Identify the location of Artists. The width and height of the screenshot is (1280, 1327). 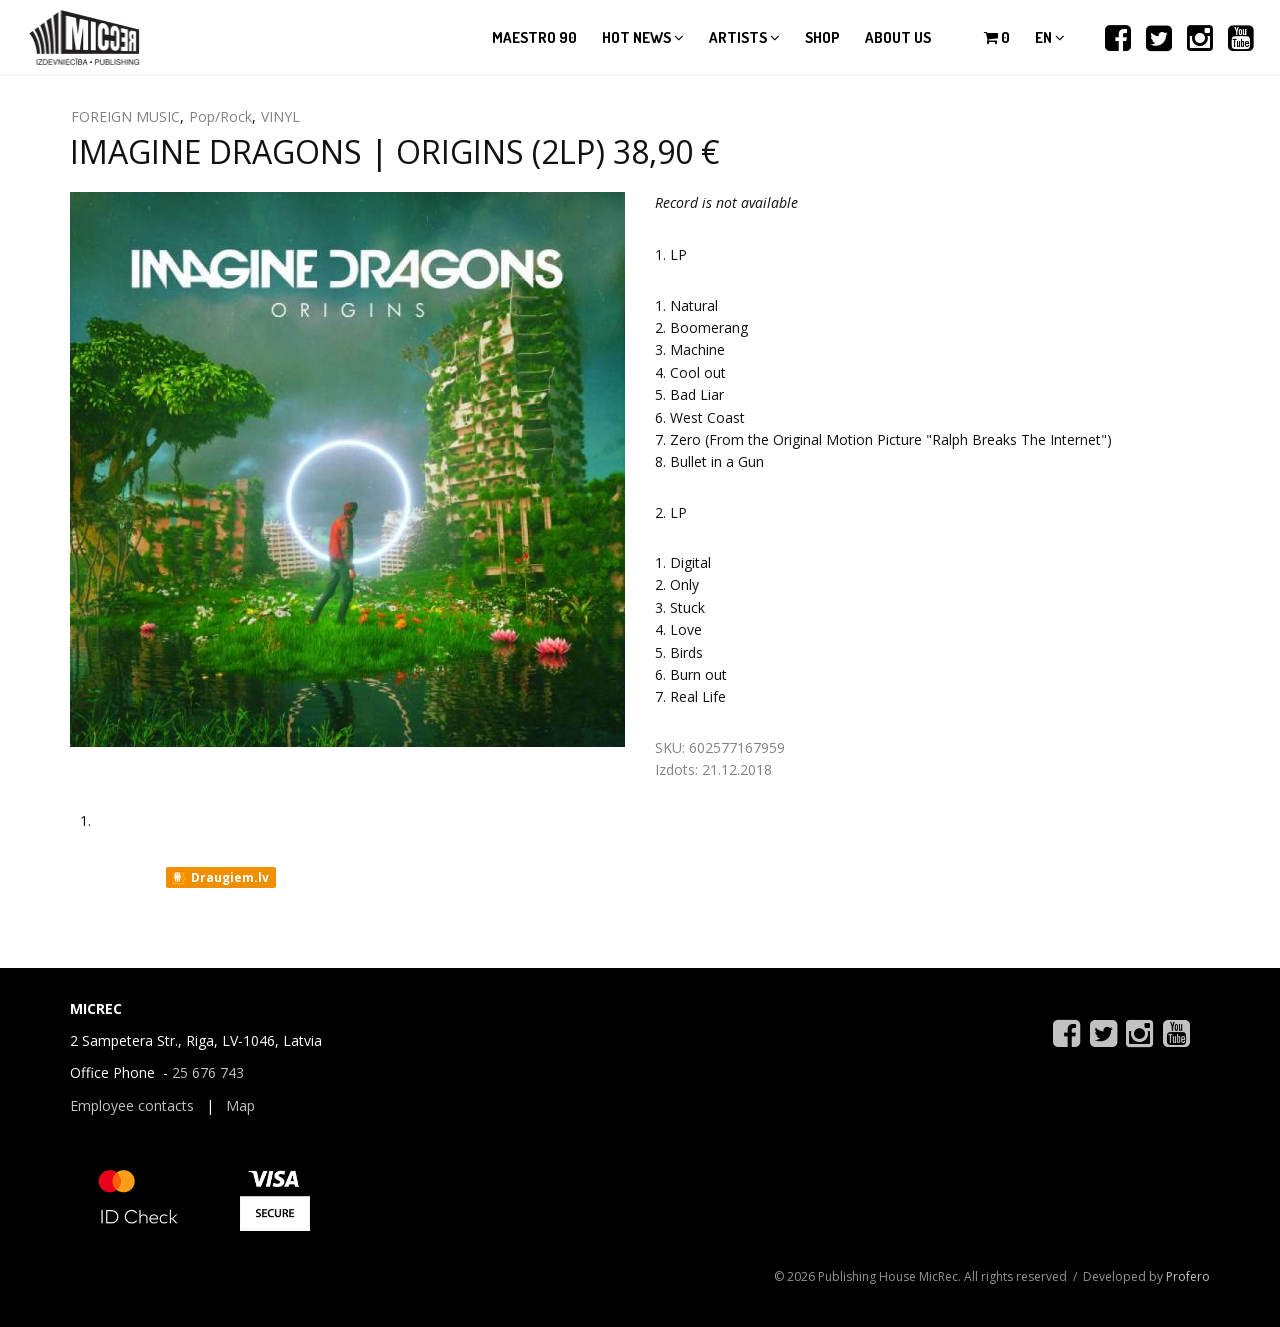
(744, 37).